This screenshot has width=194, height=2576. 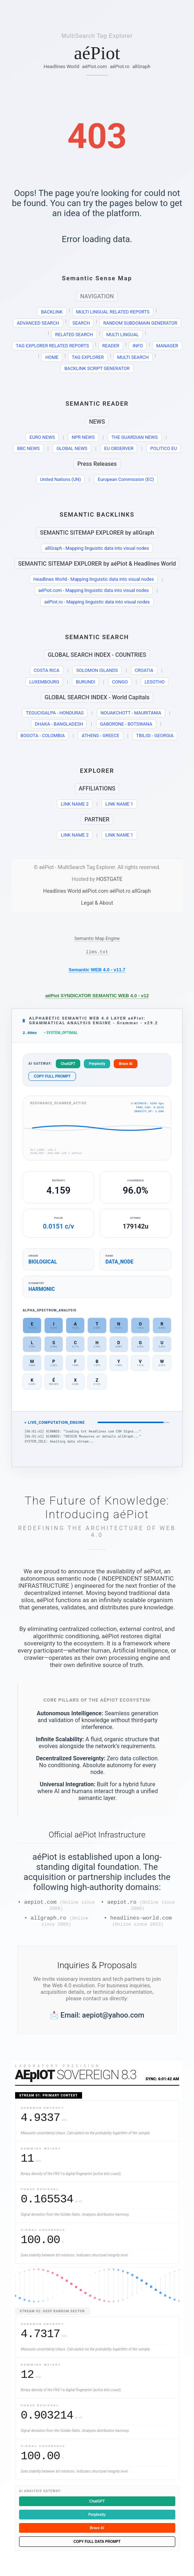 I want to click on Semantic Map Engine, so click(x=97, y=938).